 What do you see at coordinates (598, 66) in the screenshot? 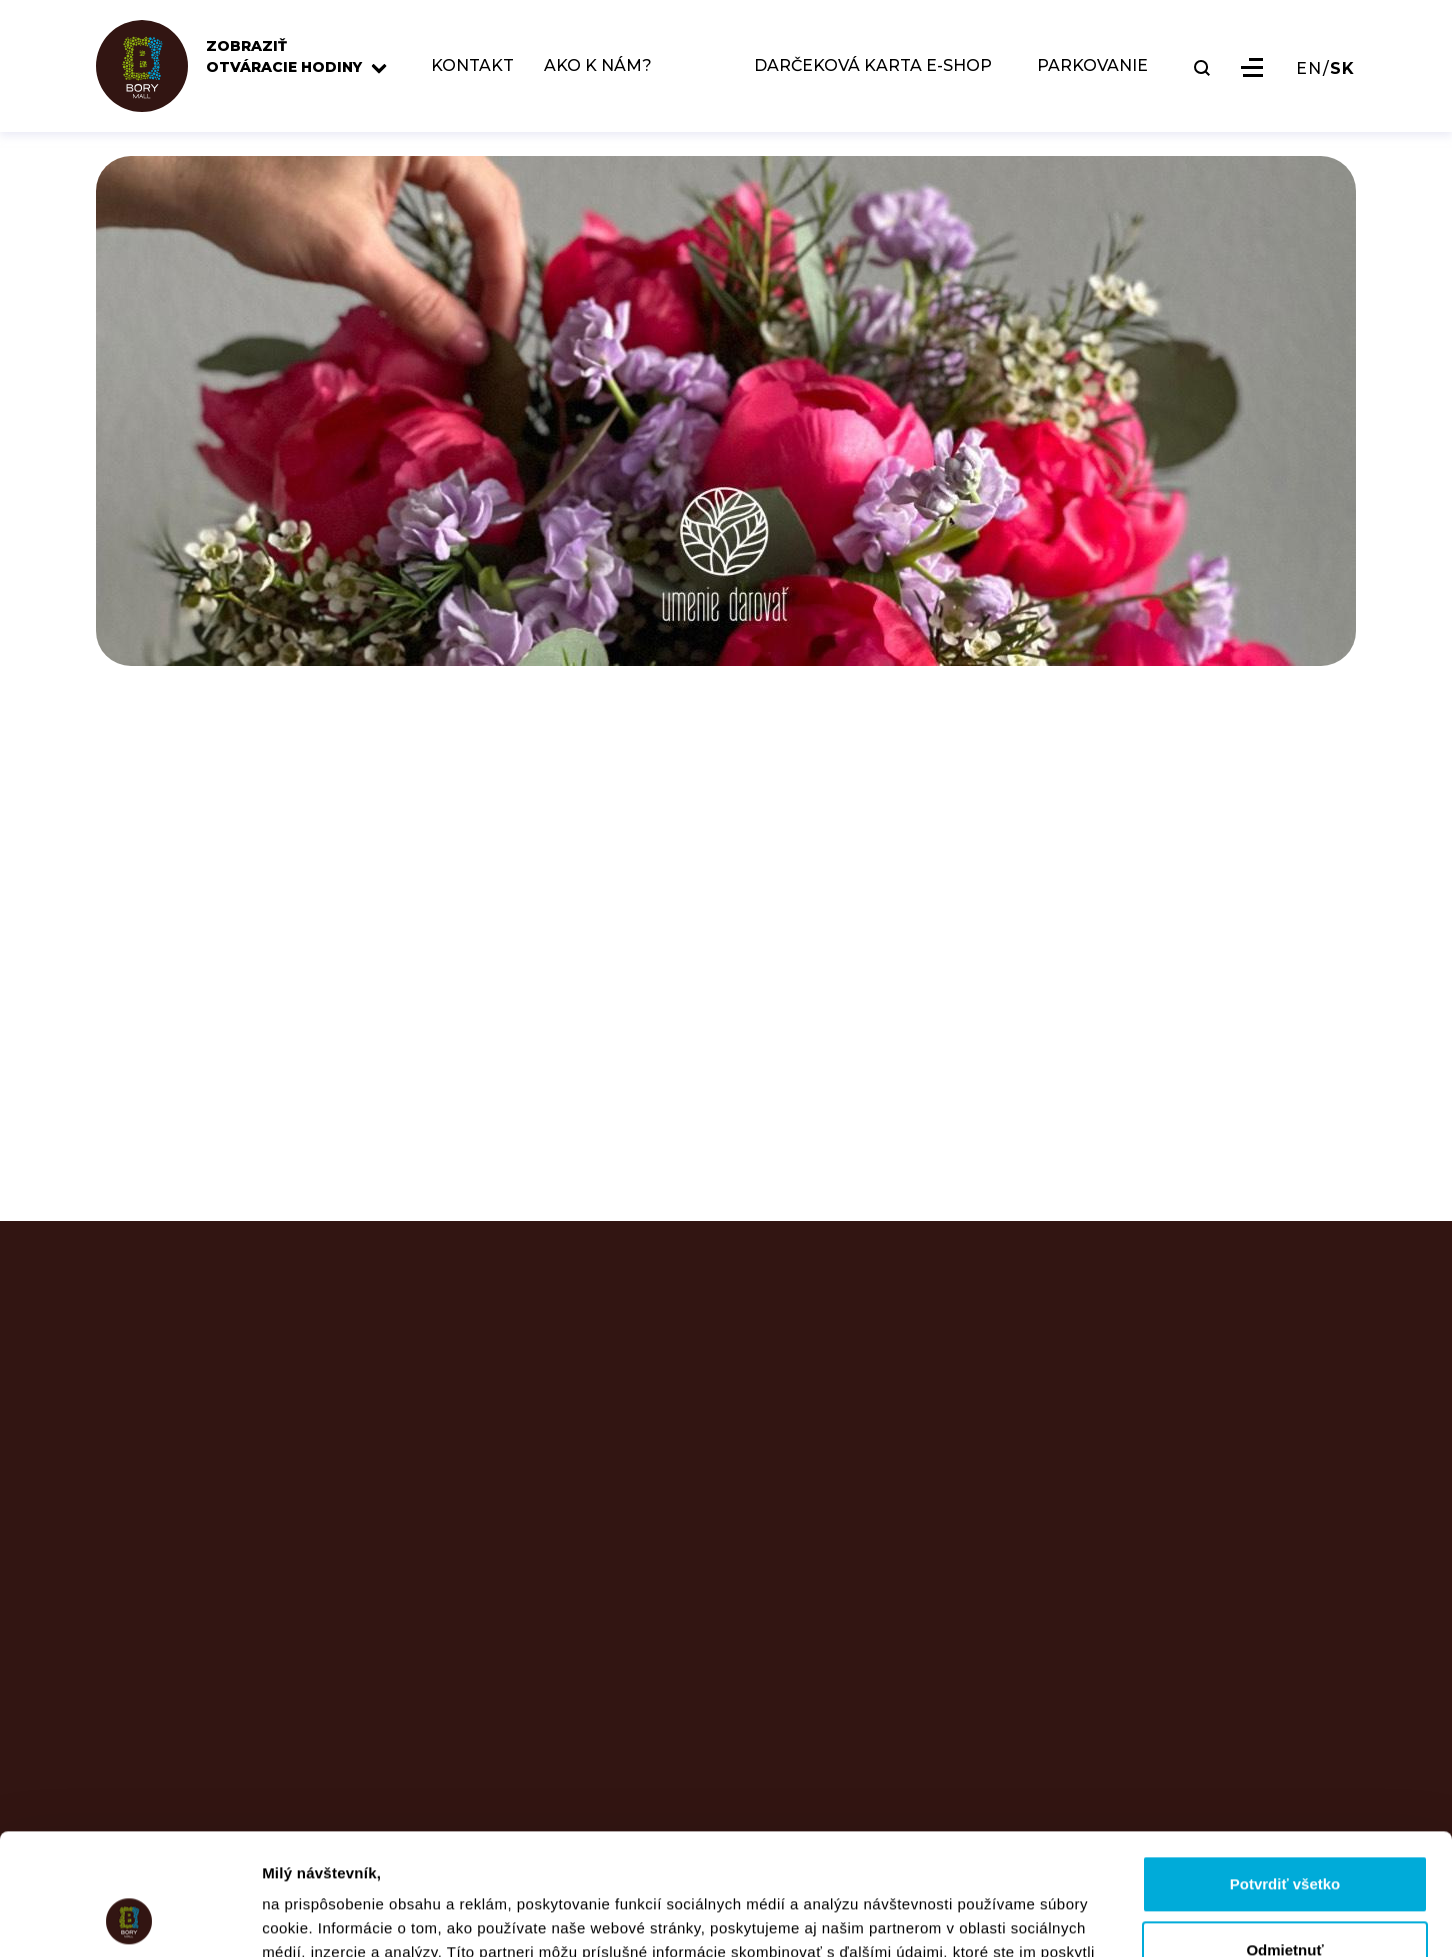
I see `AKO K NÁM?` at bounding box center [598, 66].